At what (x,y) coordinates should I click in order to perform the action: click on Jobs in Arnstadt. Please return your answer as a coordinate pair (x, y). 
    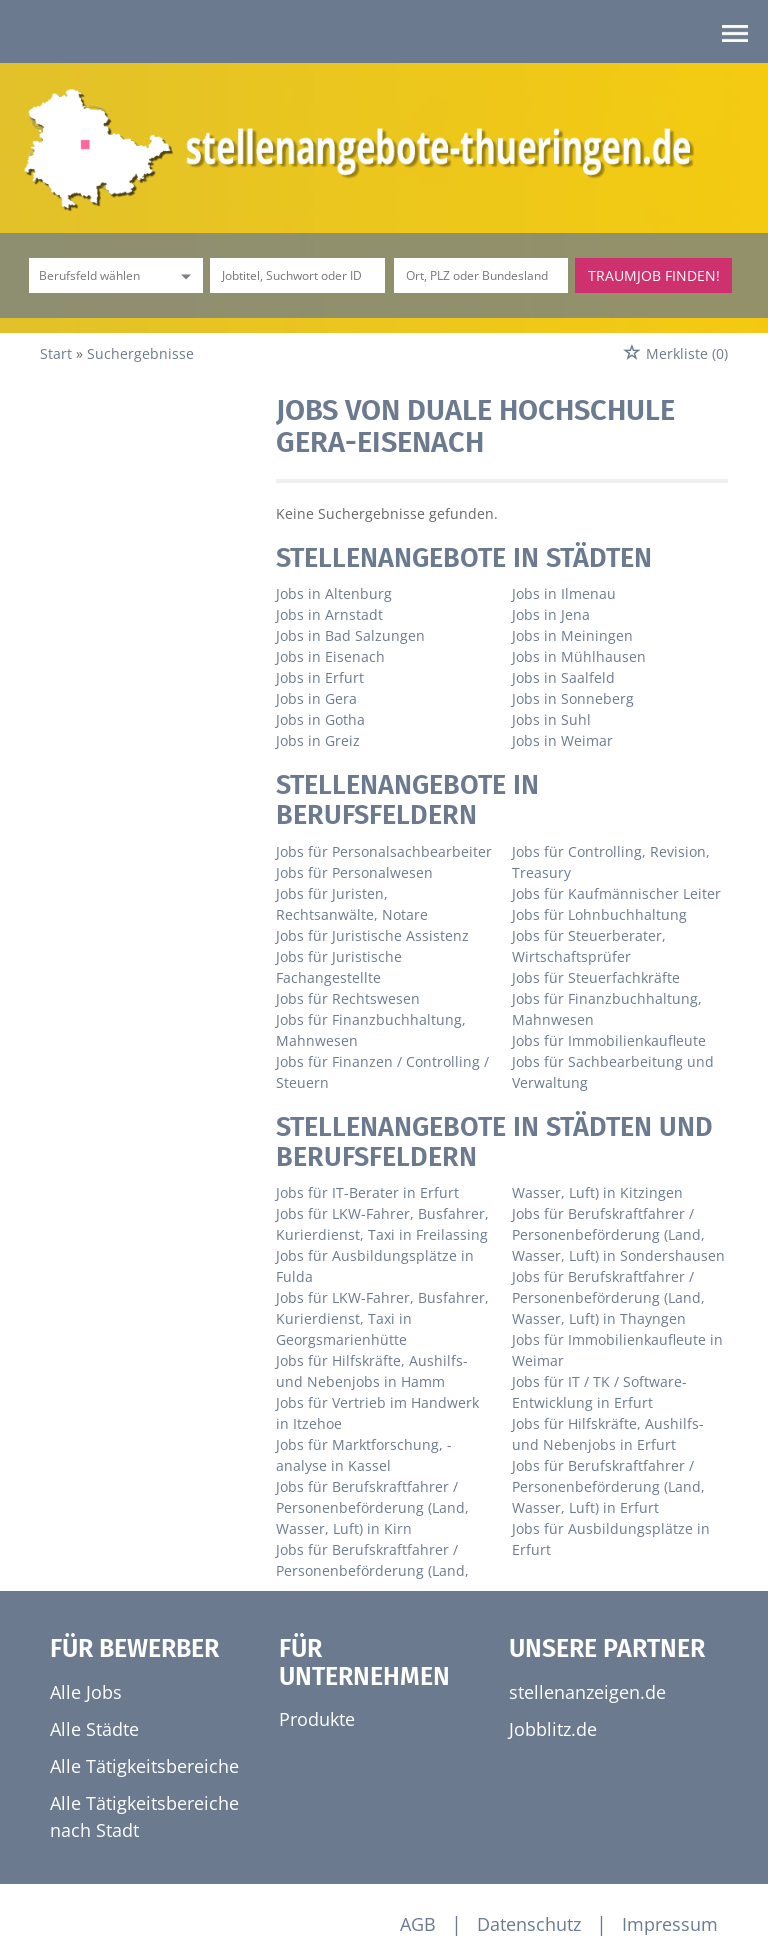
    Looking at the image, I should click on (329, 614).